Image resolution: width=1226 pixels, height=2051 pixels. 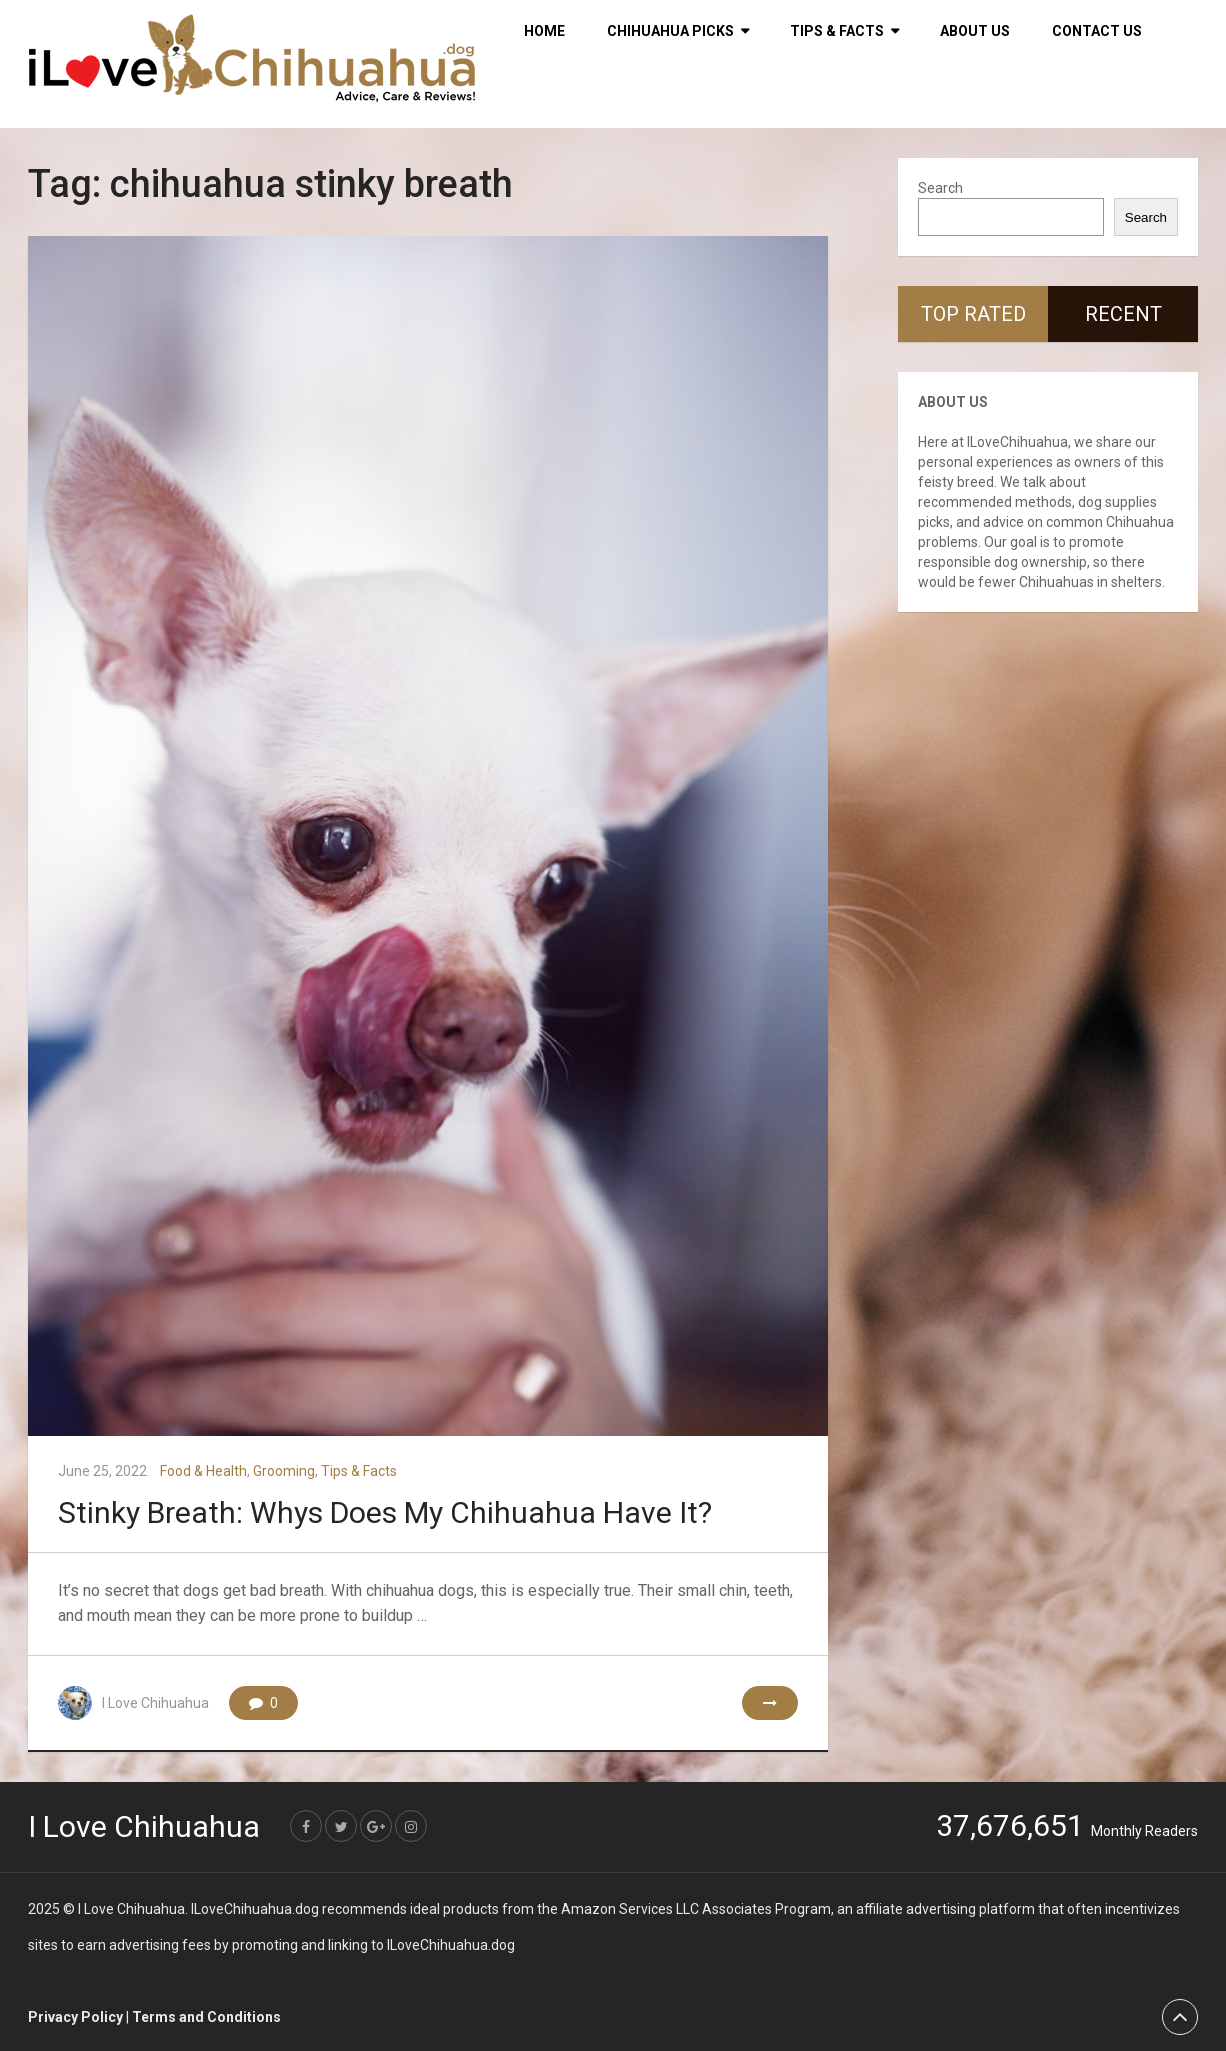 I want to click on Top Rated, so click(x=973, y=314).